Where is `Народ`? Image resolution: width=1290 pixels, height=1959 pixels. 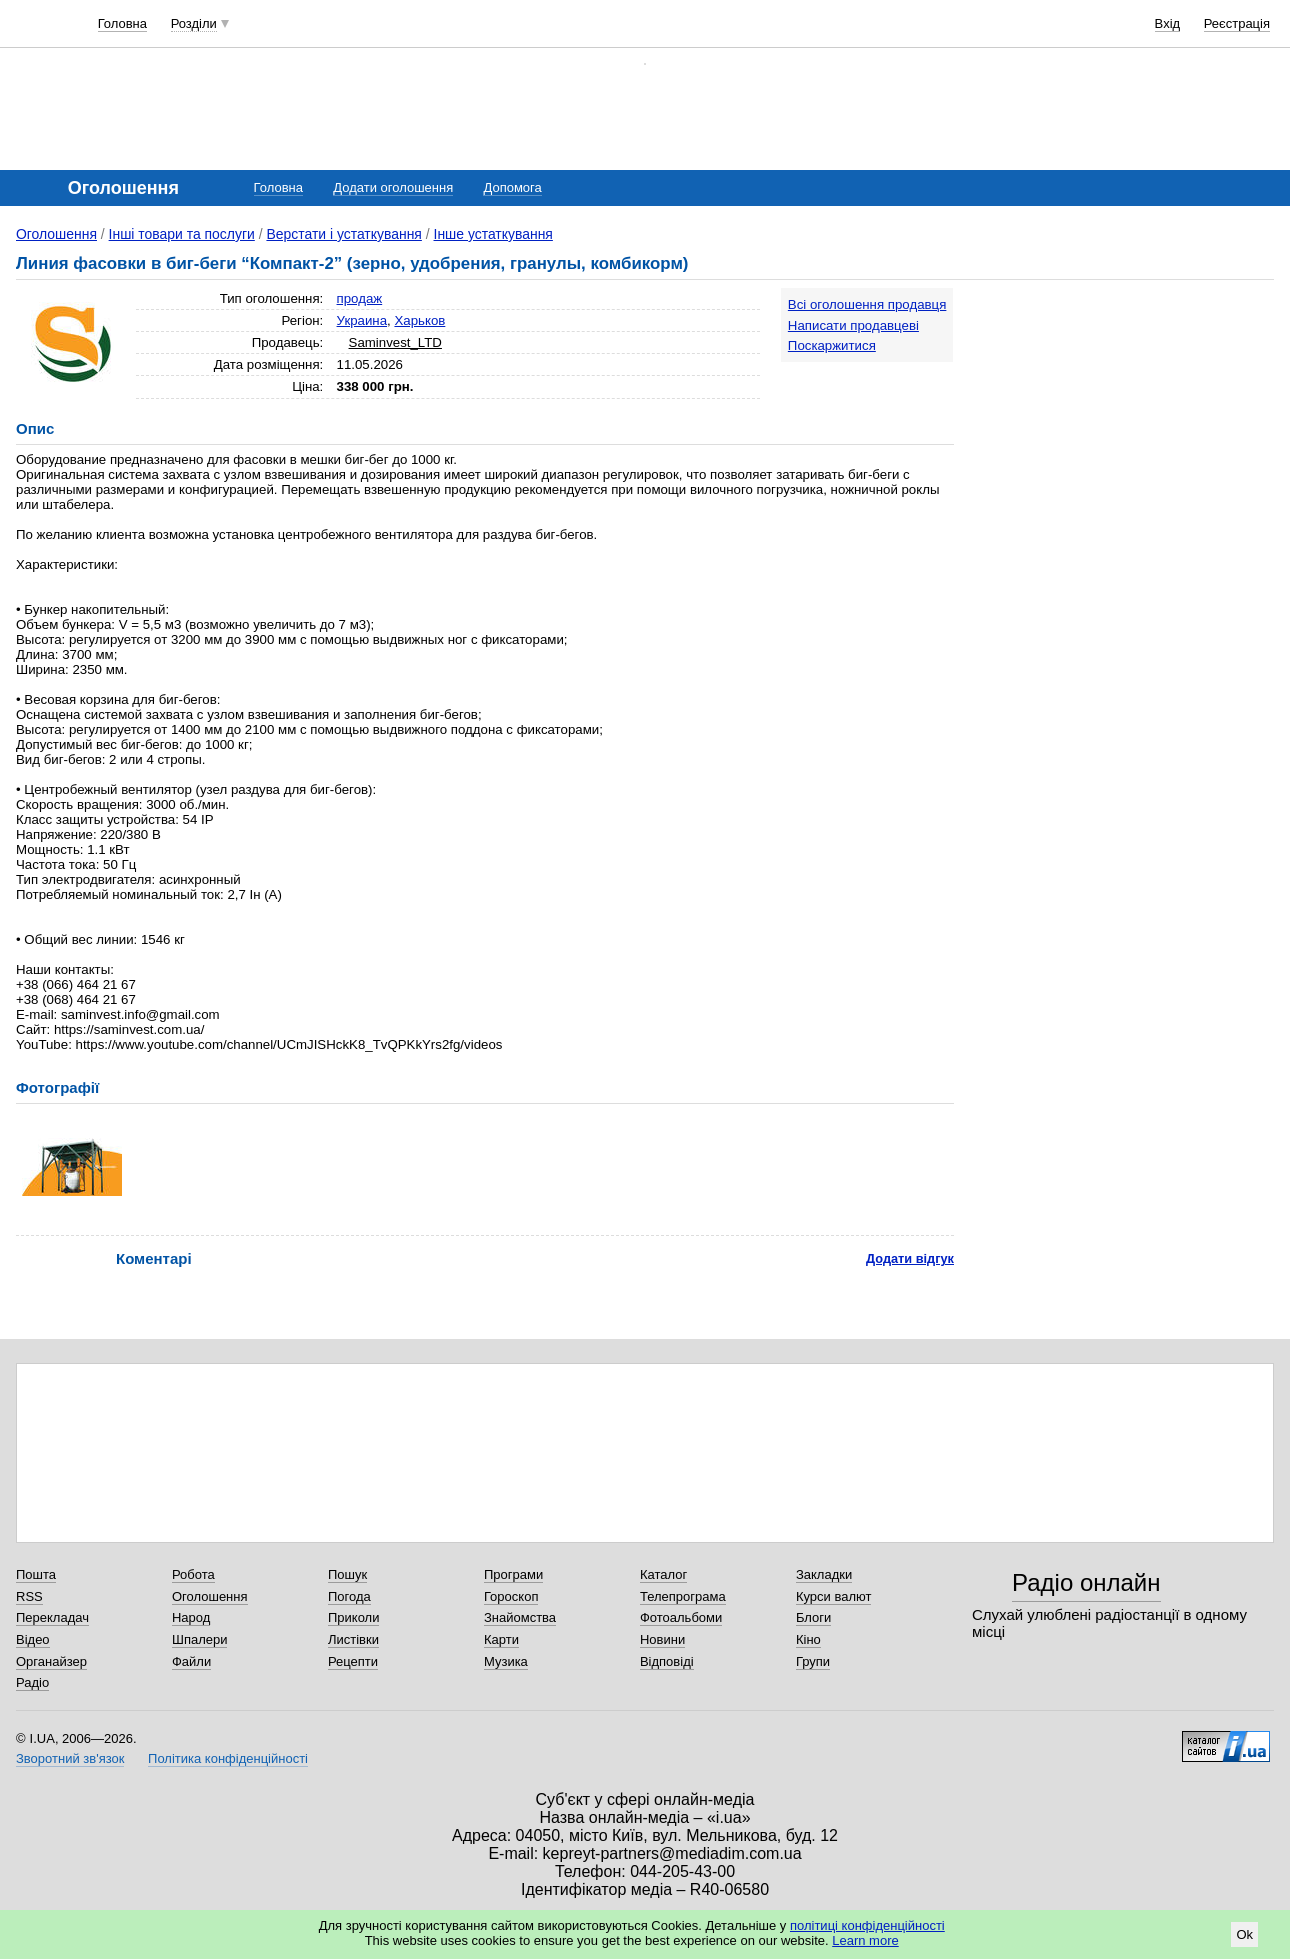 Народ is located at coordinates (191, 1617).